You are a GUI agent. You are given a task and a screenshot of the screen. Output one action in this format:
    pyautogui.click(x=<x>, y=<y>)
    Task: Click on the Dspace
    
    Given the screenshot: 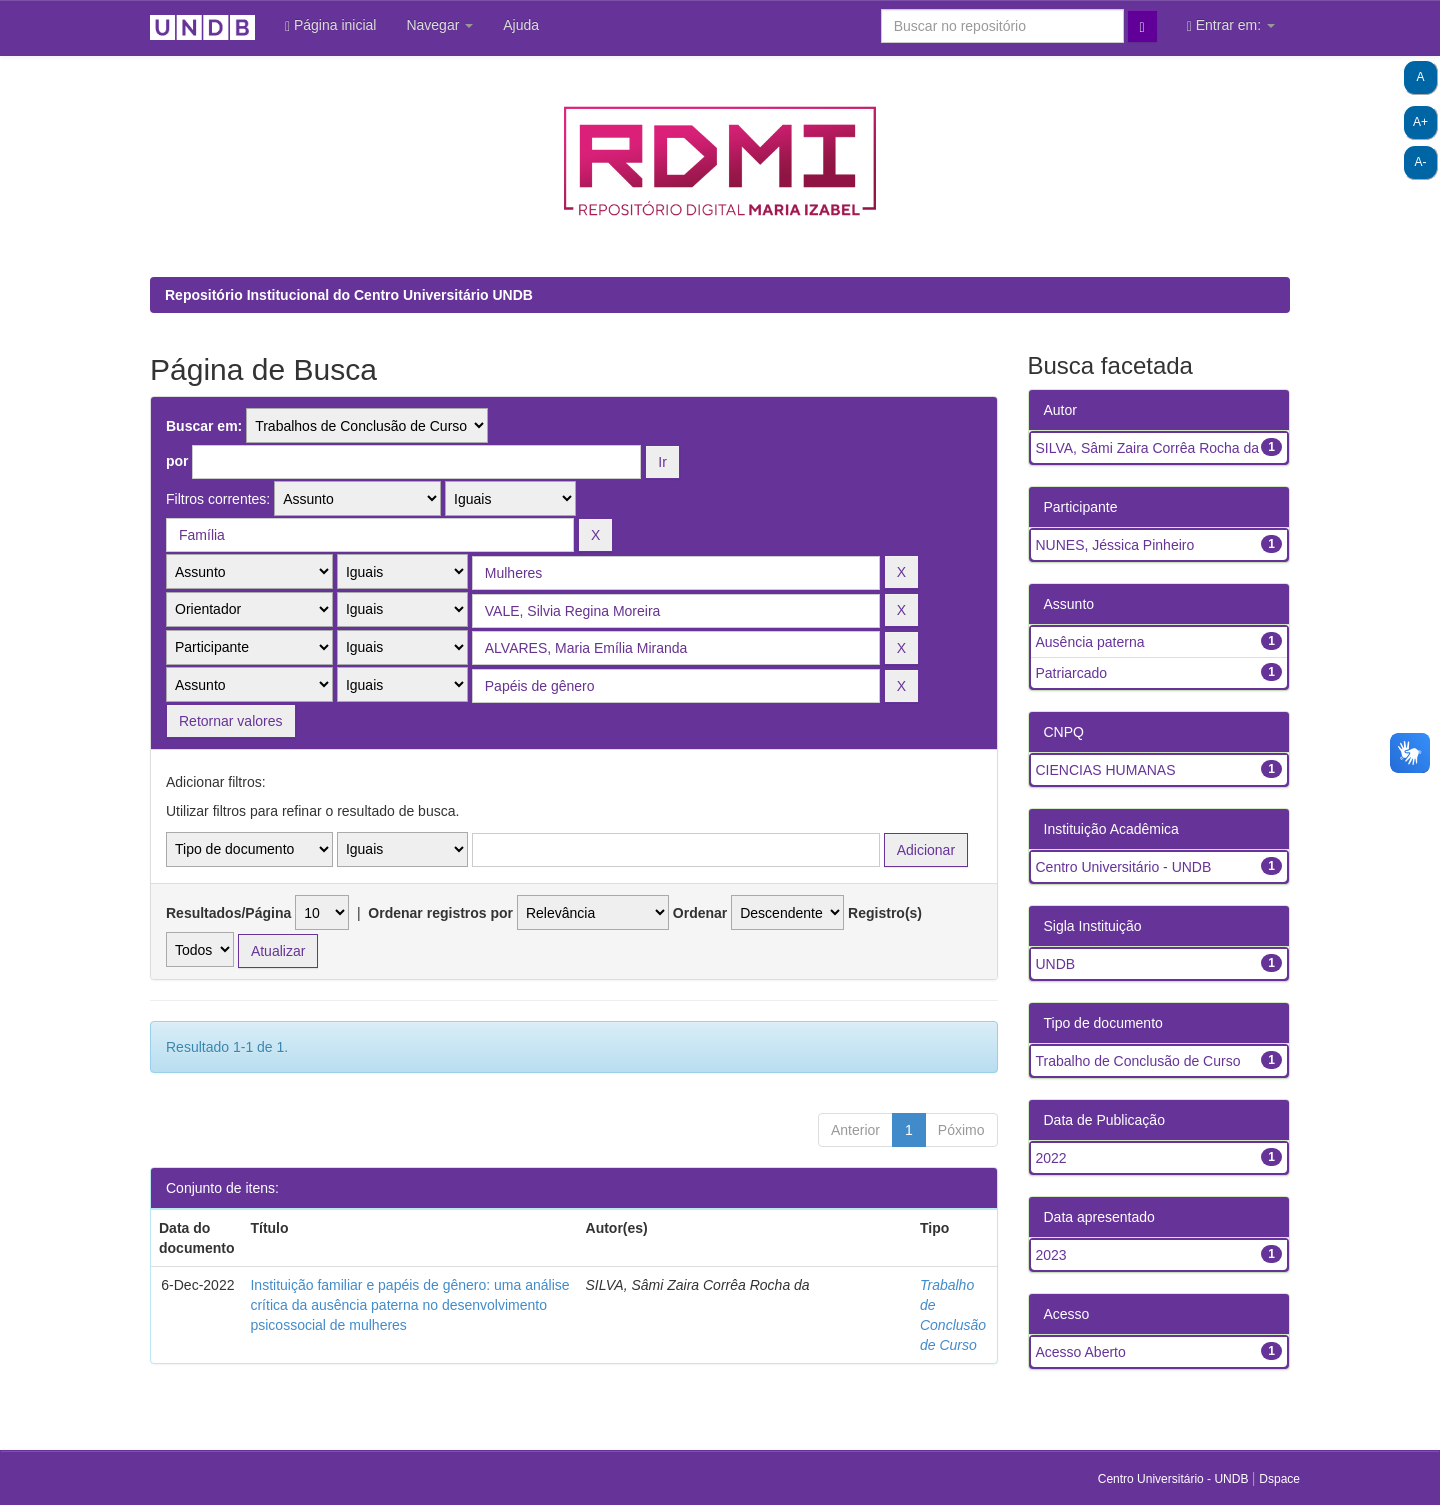 What is the action you would take?
    pyautogui.click(x=1279, y=1479)
    